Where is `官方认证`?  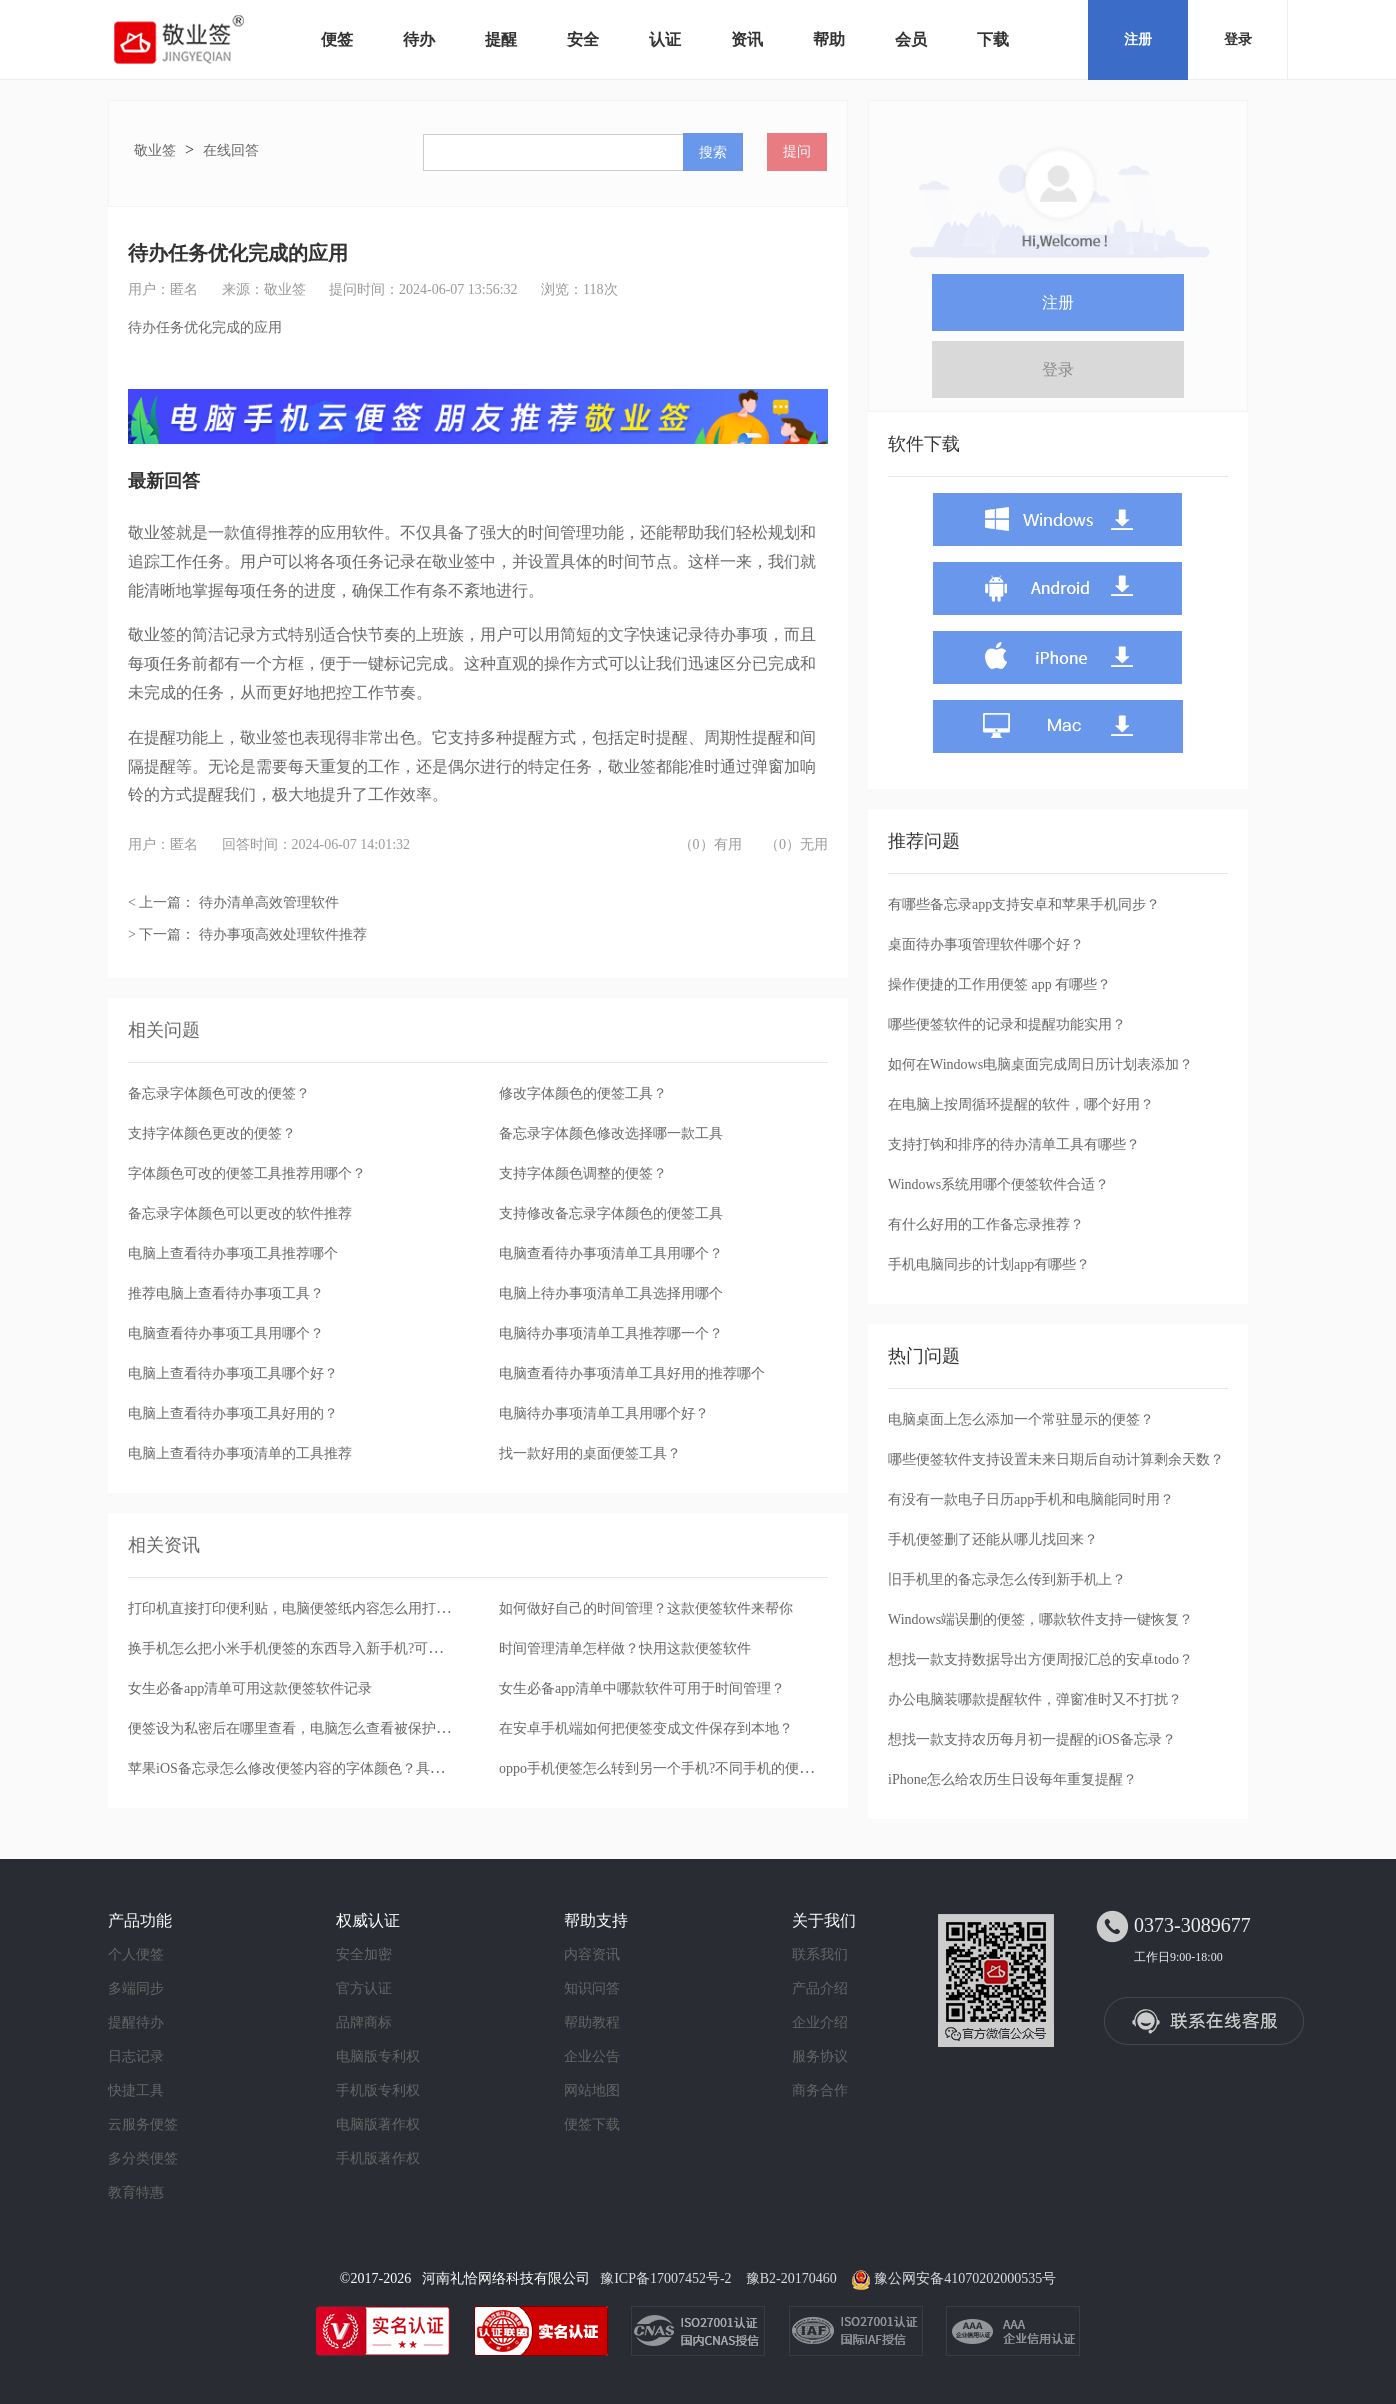 官方认证 is located at coordinates (364, 1988).